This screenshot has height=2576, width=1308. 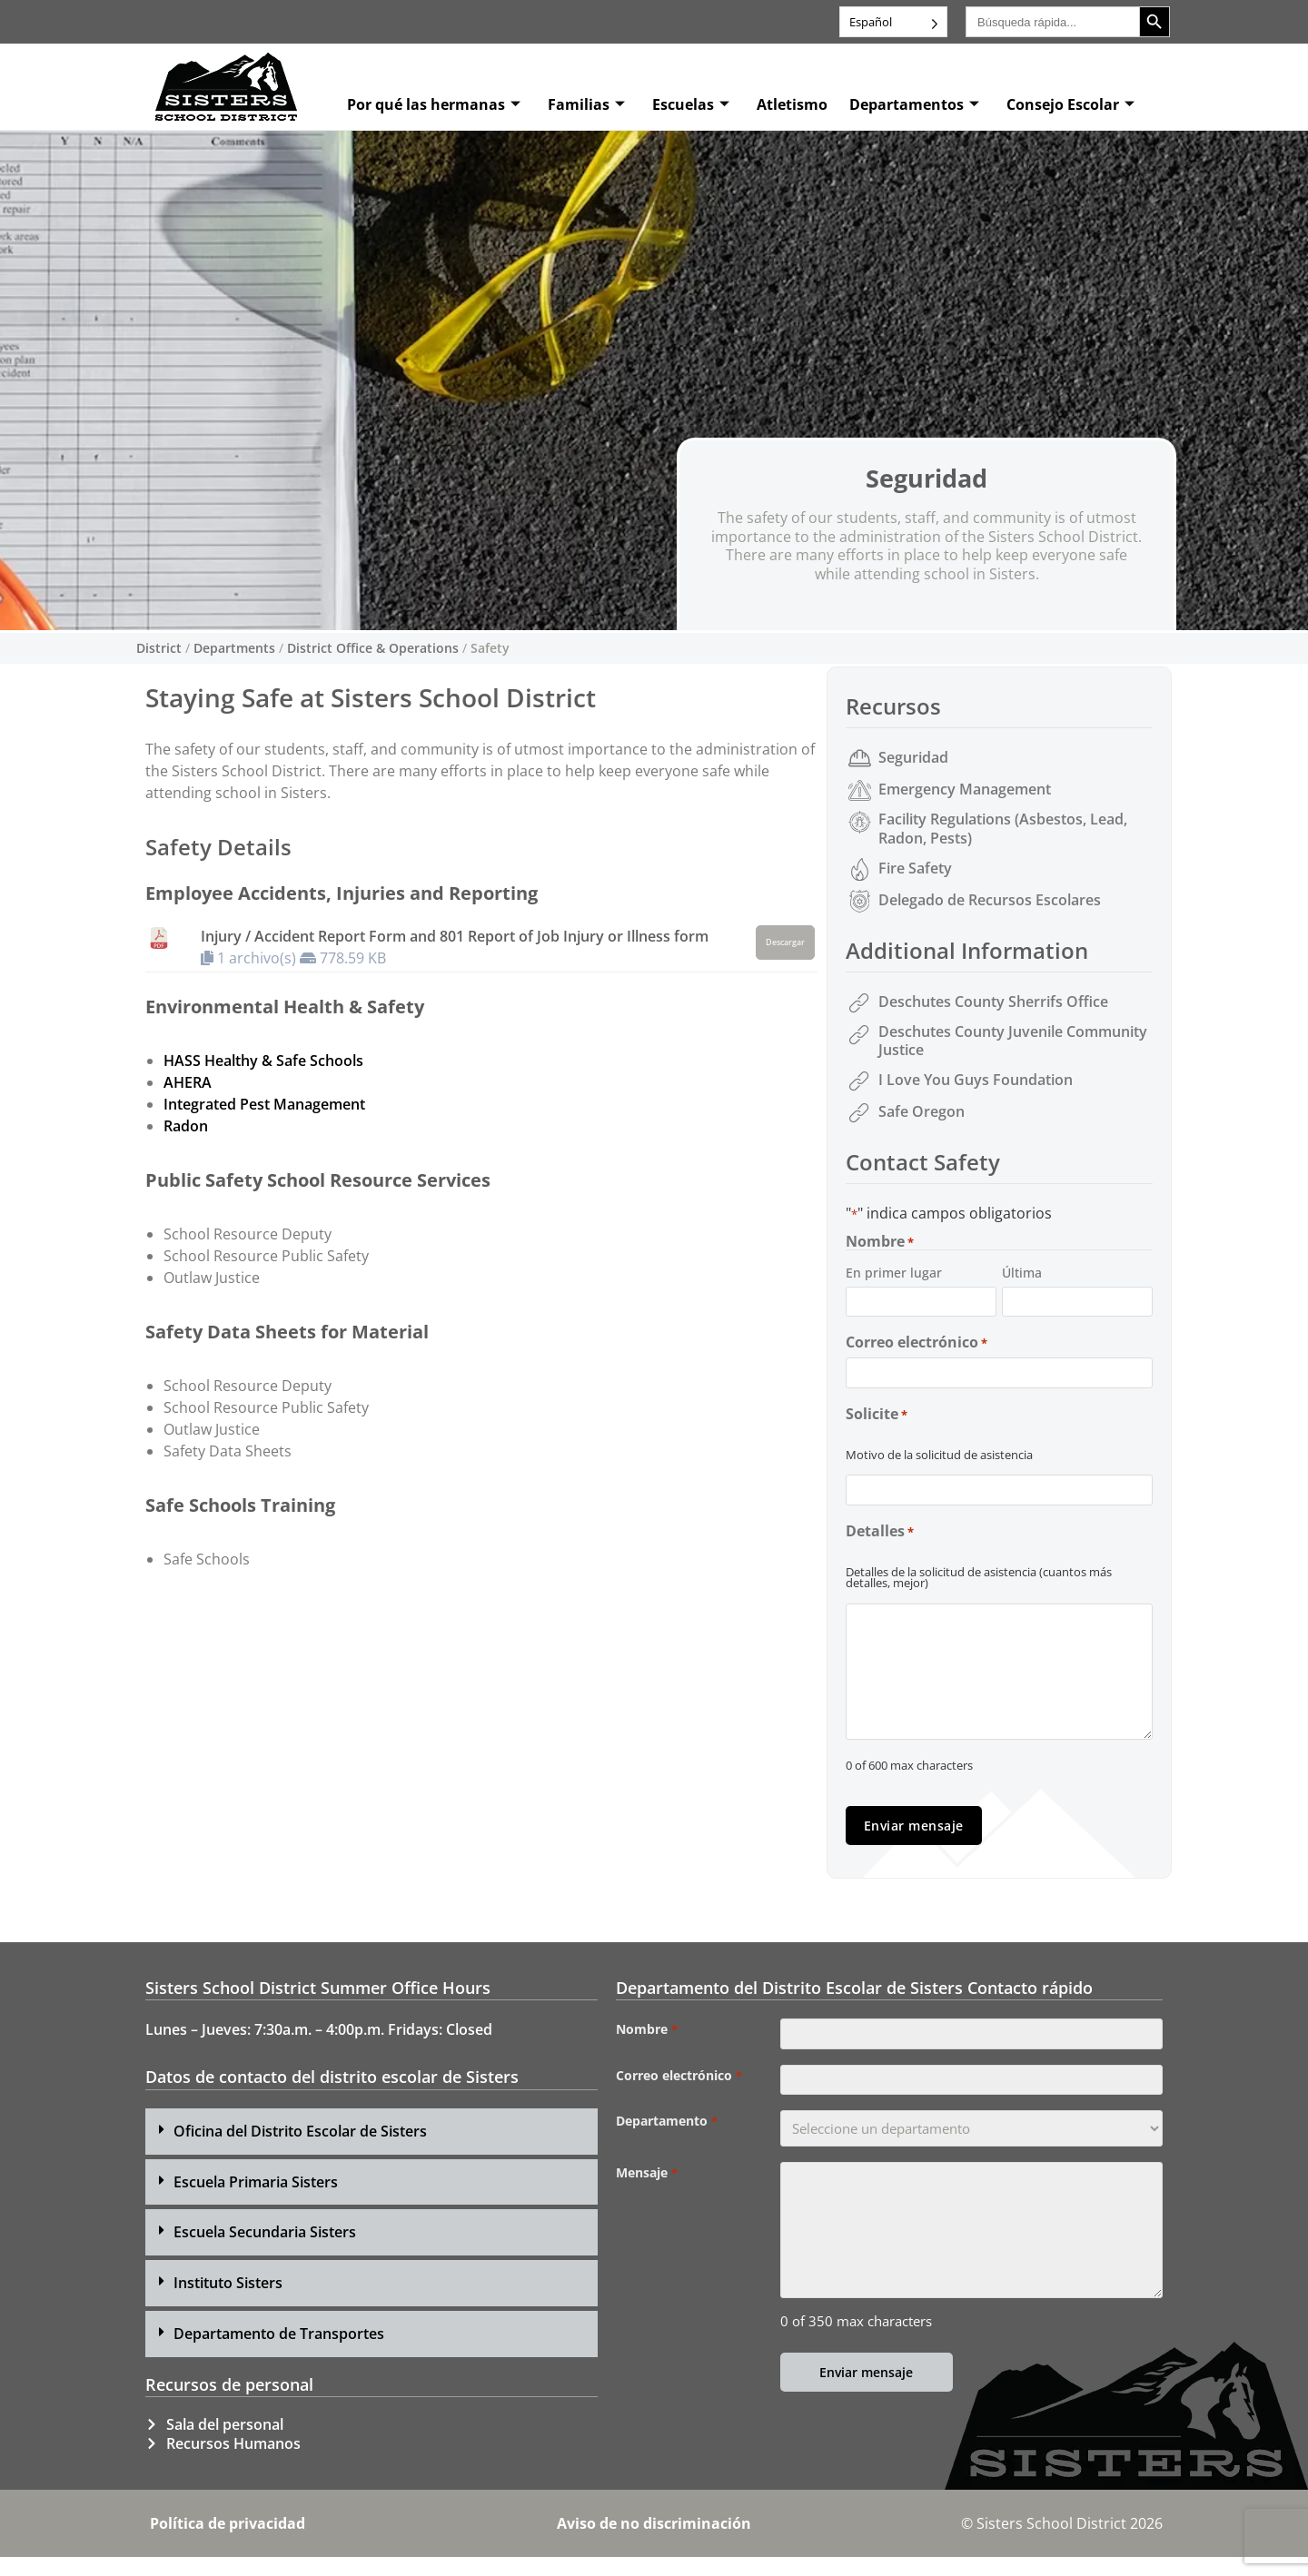 What do you see at coordinates (654, 2542) in the screenshot?
I see `Aviso de no discriminación` at bounding box center [654, 2542].